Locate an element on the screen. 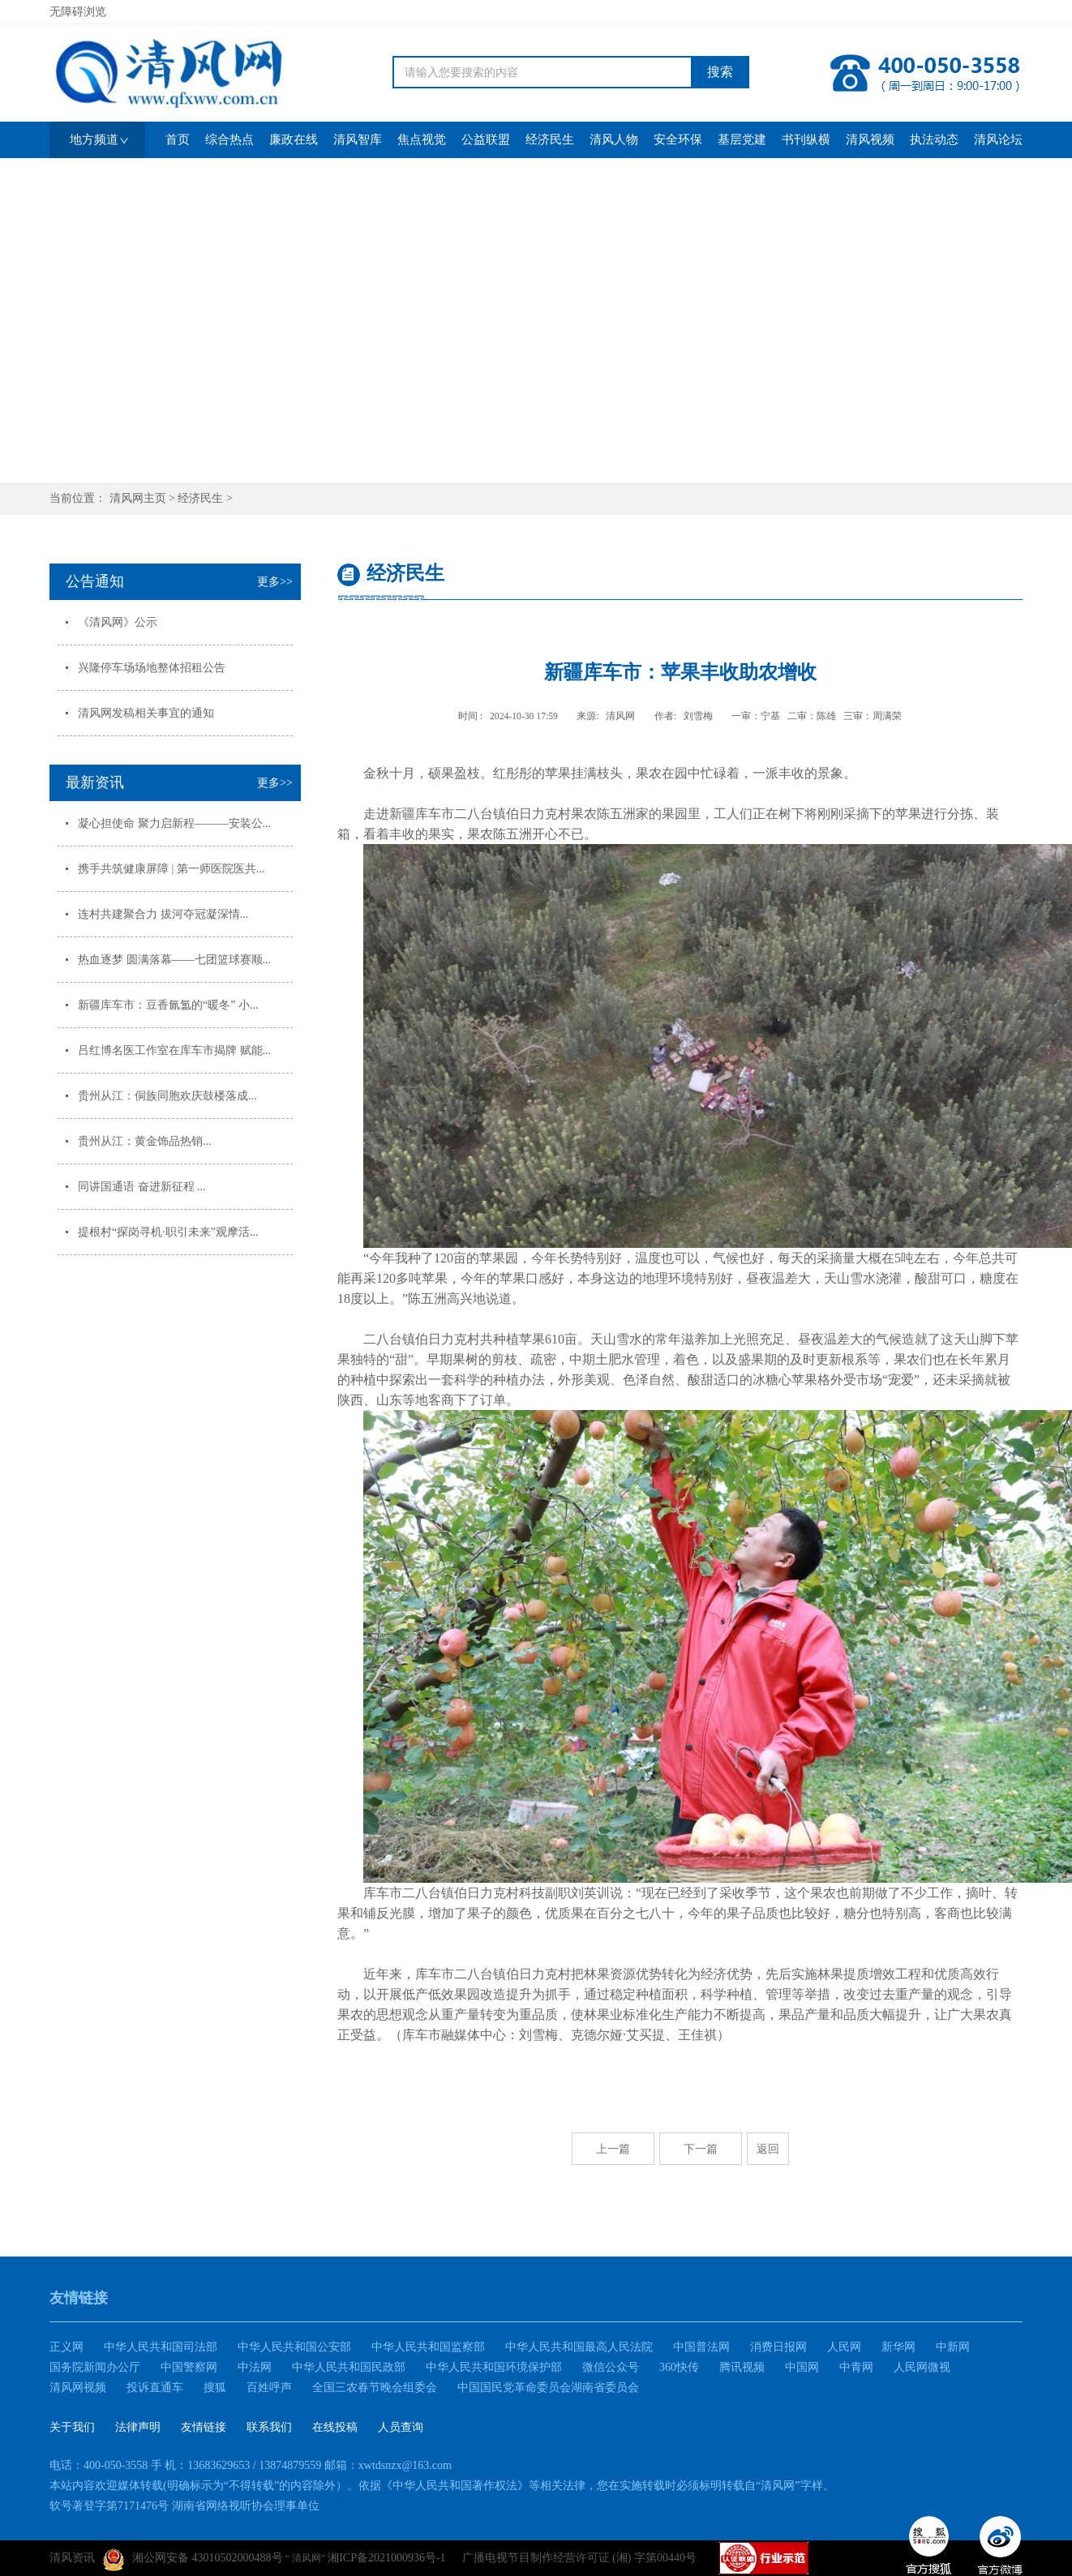  中华人民共和国司法部 is located at coordinates (160, 2347).